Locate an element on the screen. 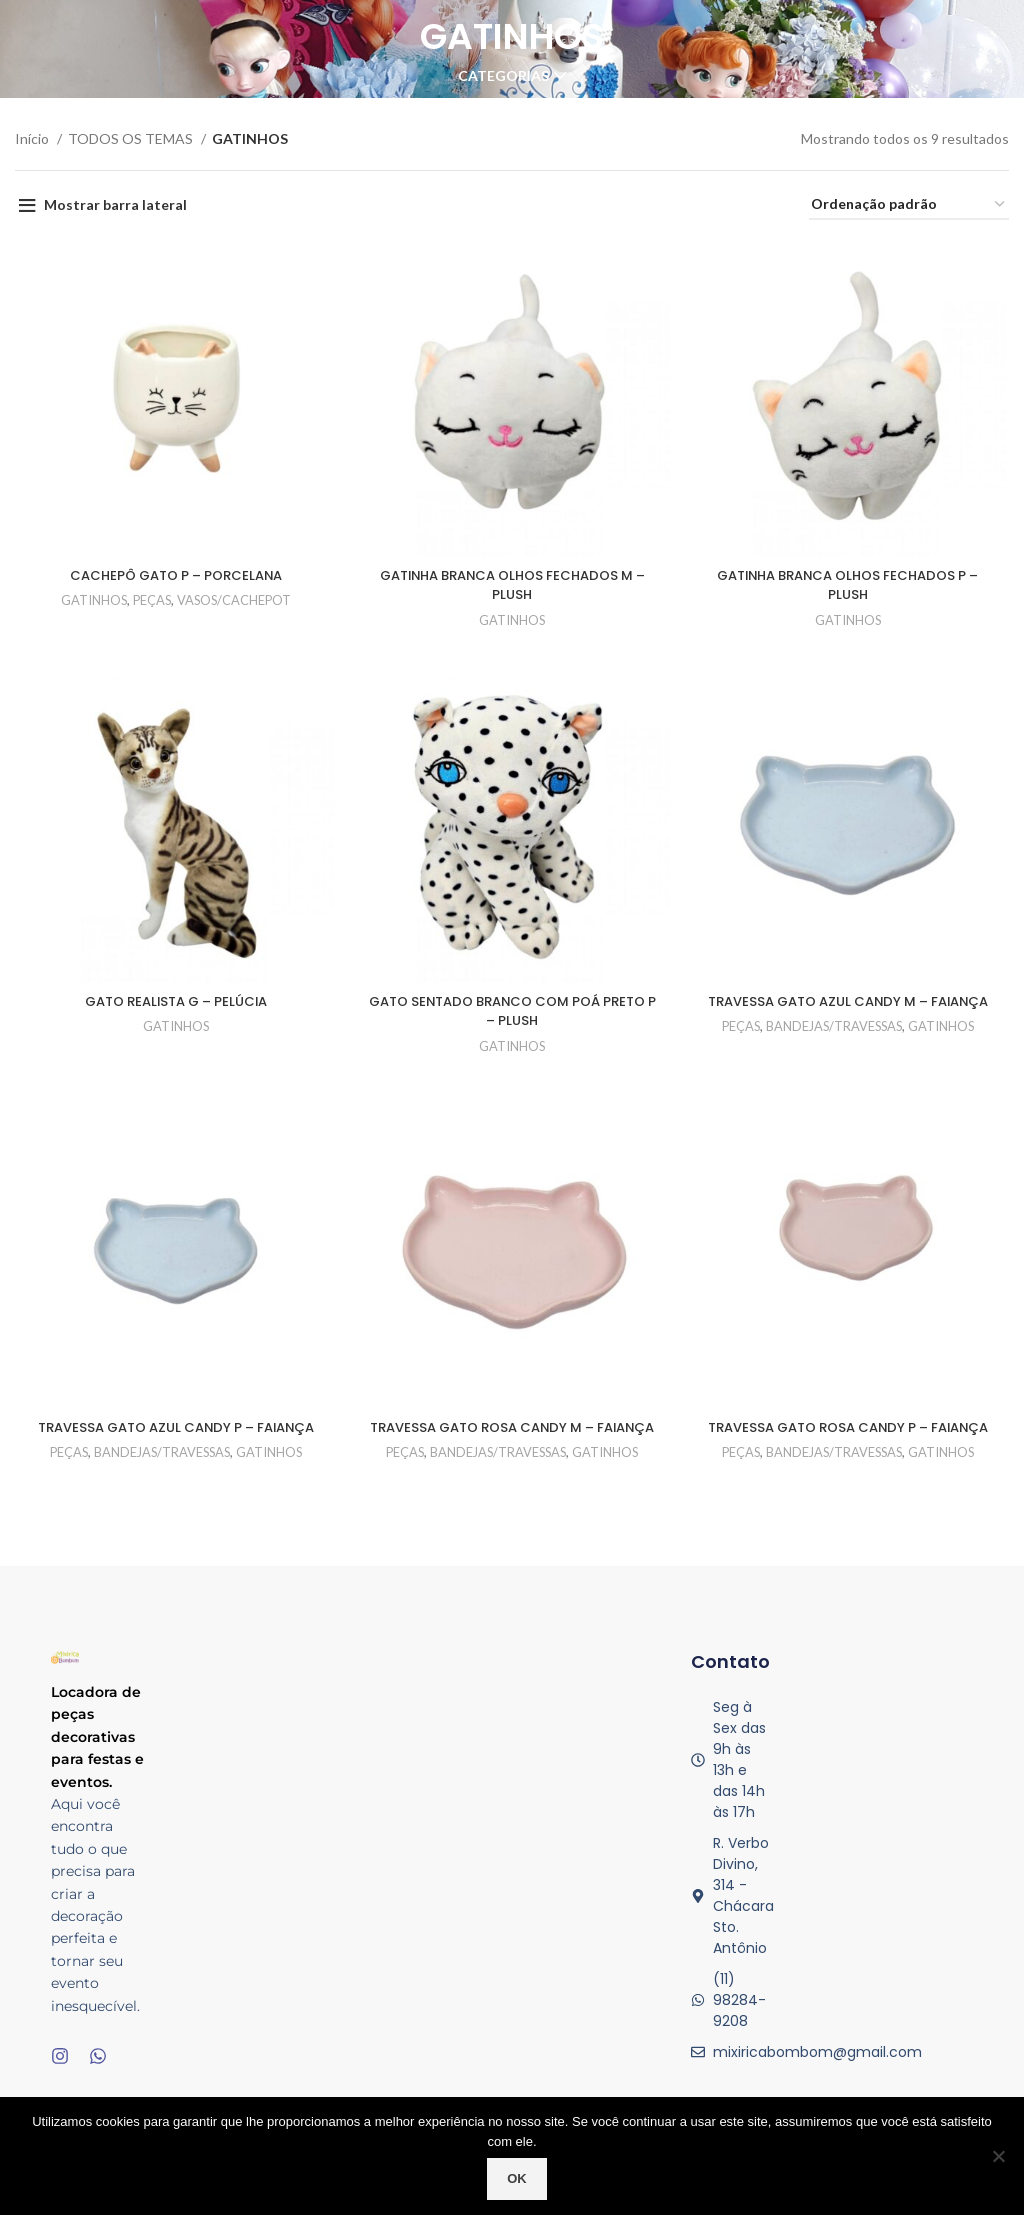  BANDEJAS/TRAVESSAS is located at coordinates (836, 1050).